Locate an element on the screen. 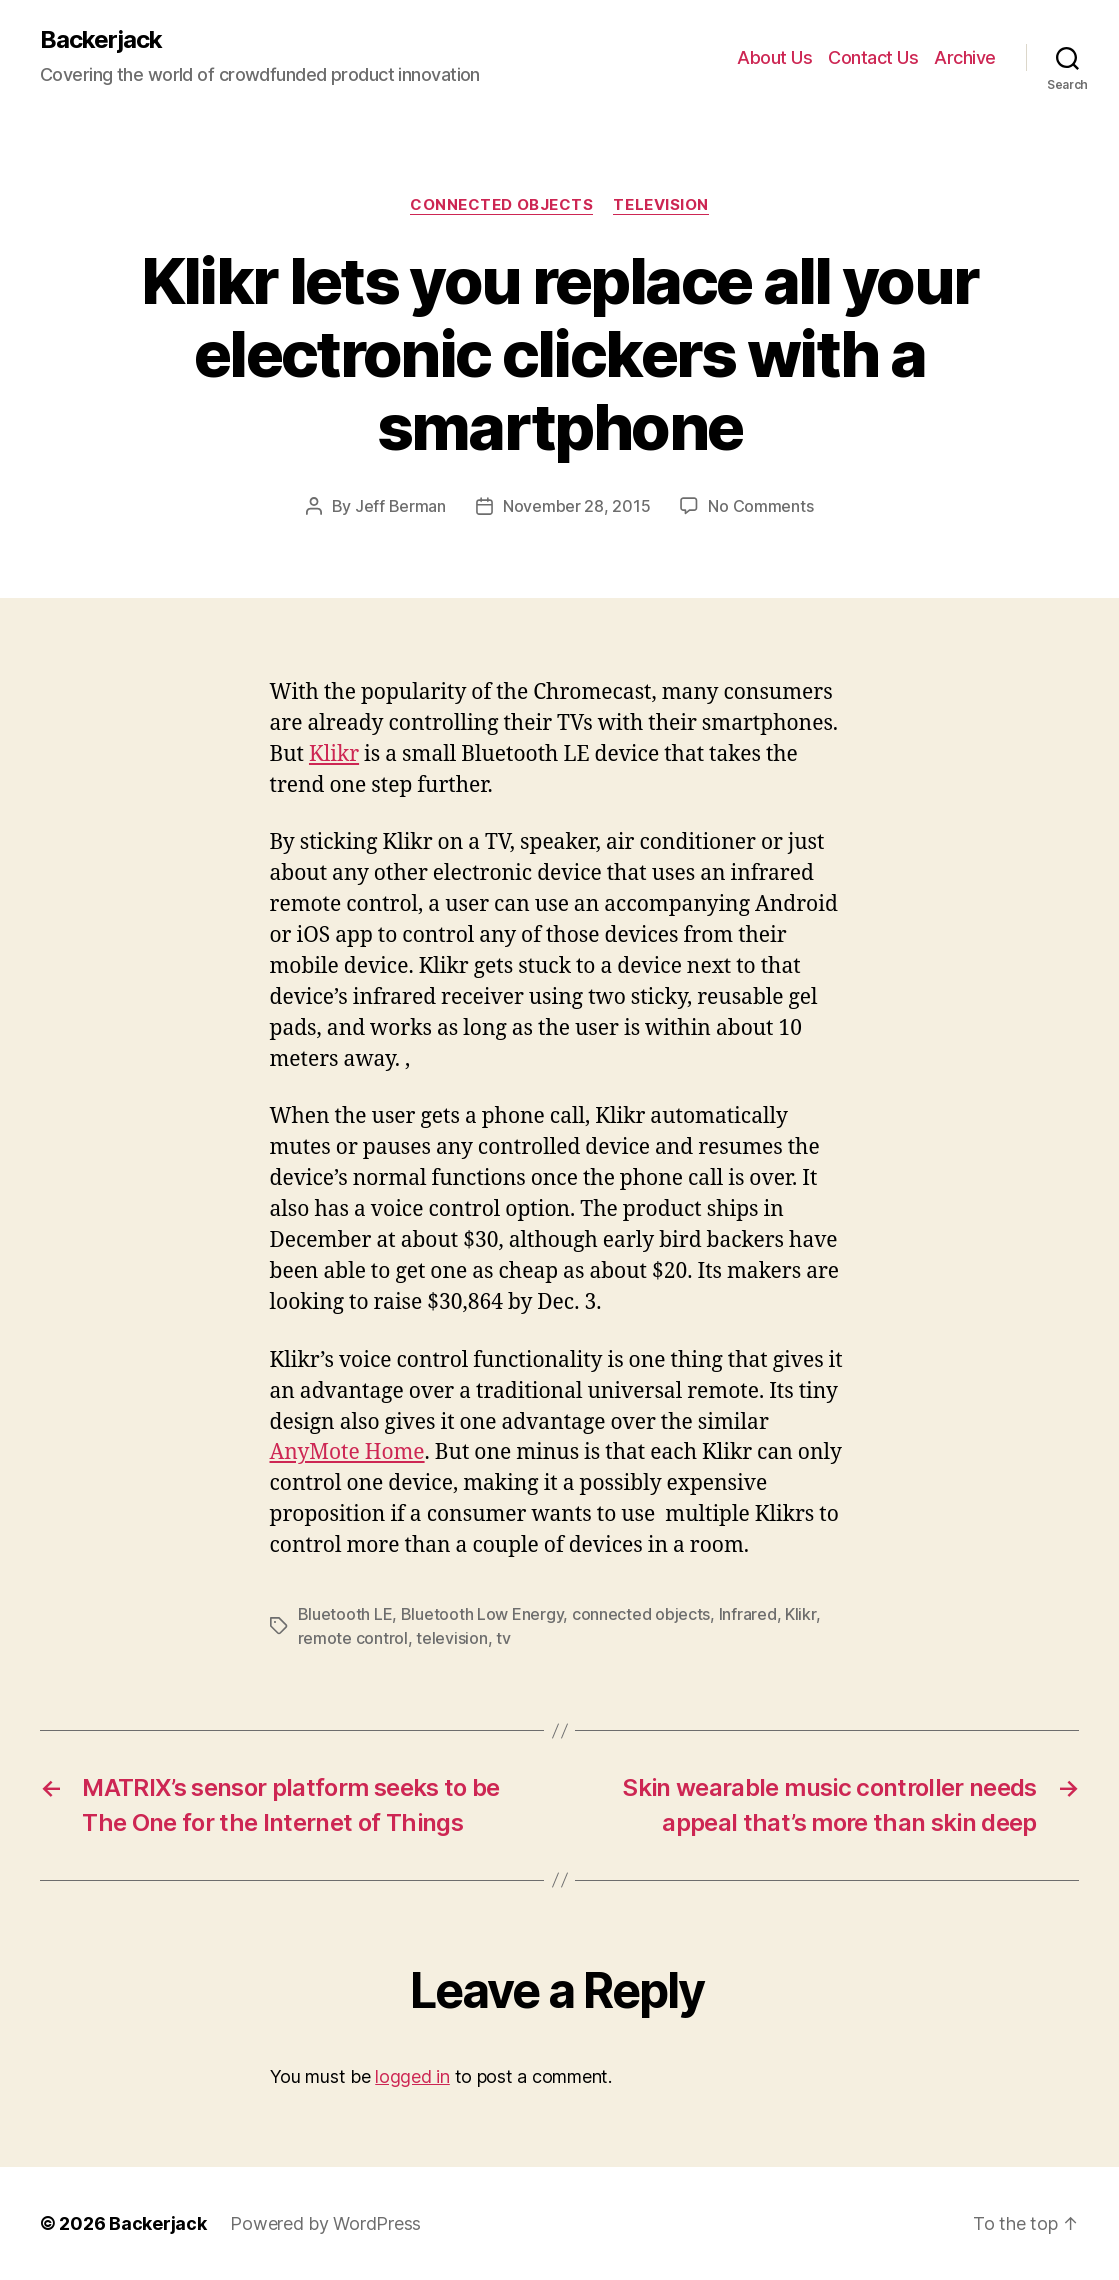  Contact Us is located at coordinates (873, 57).